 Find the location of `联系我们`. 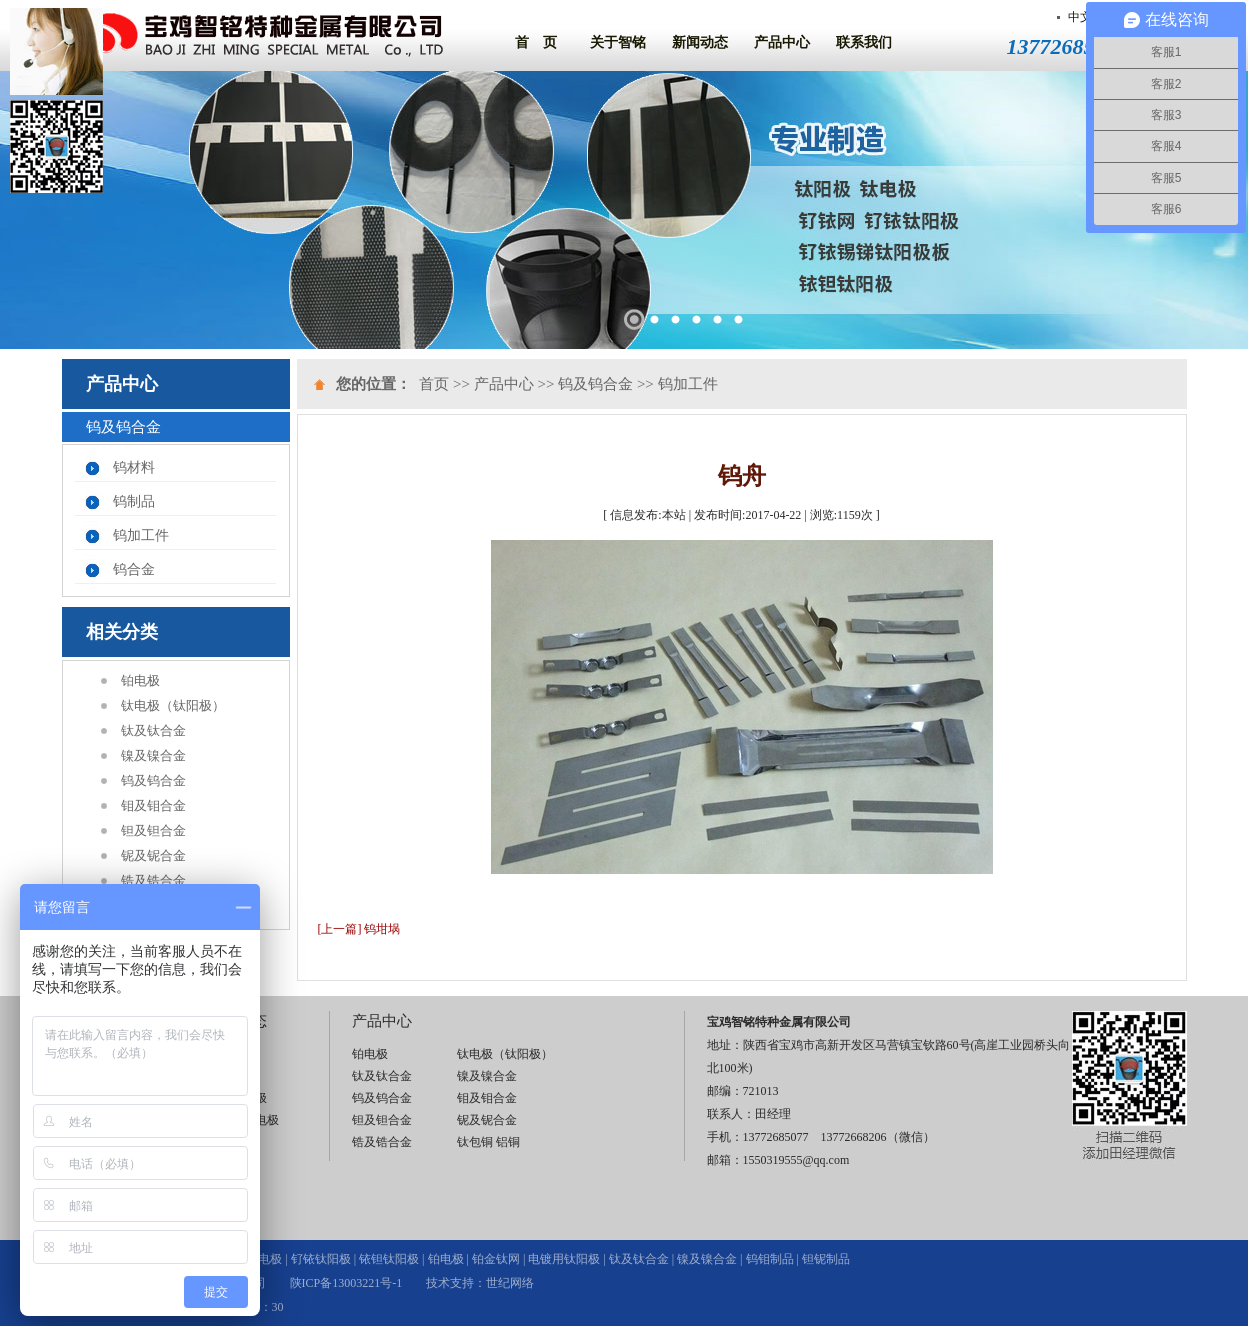

联系我们 is located at coordinates (864, 42).